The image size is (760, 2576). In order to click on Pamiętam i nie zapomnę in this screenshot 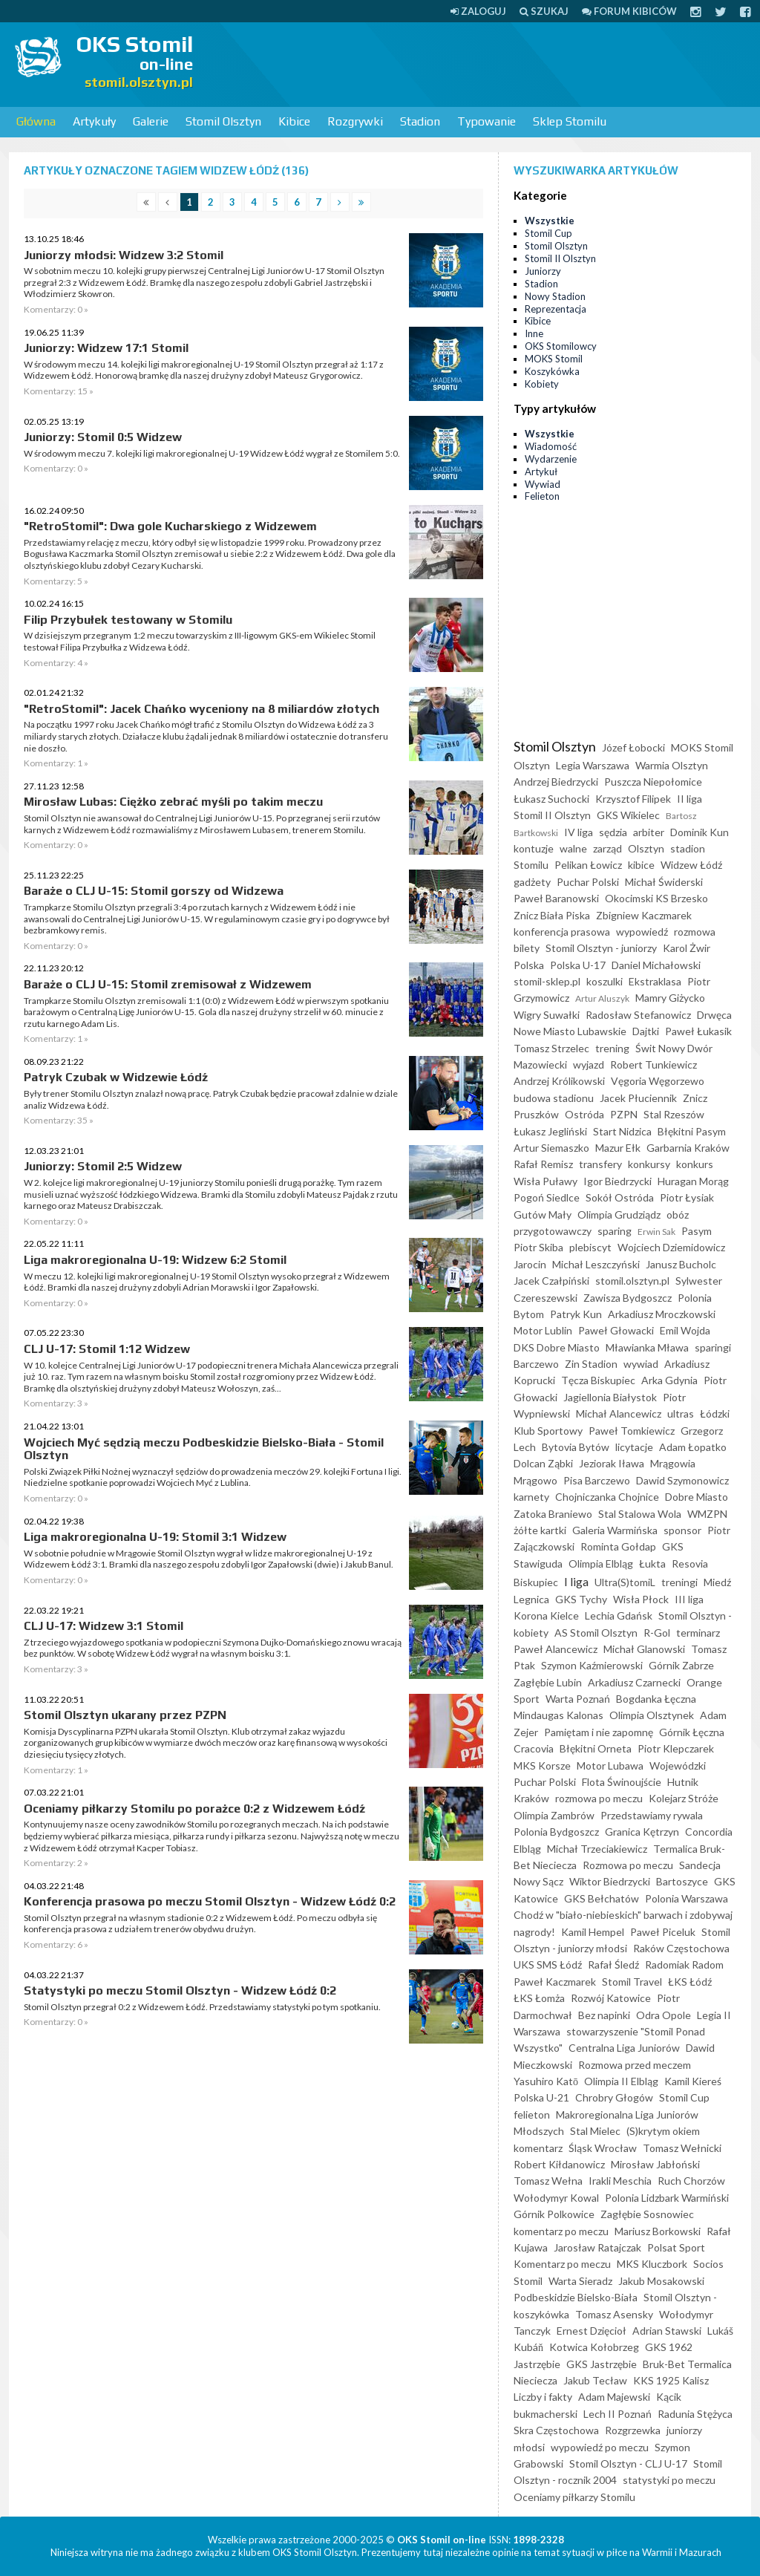, I will do `click(598, 1732)`.